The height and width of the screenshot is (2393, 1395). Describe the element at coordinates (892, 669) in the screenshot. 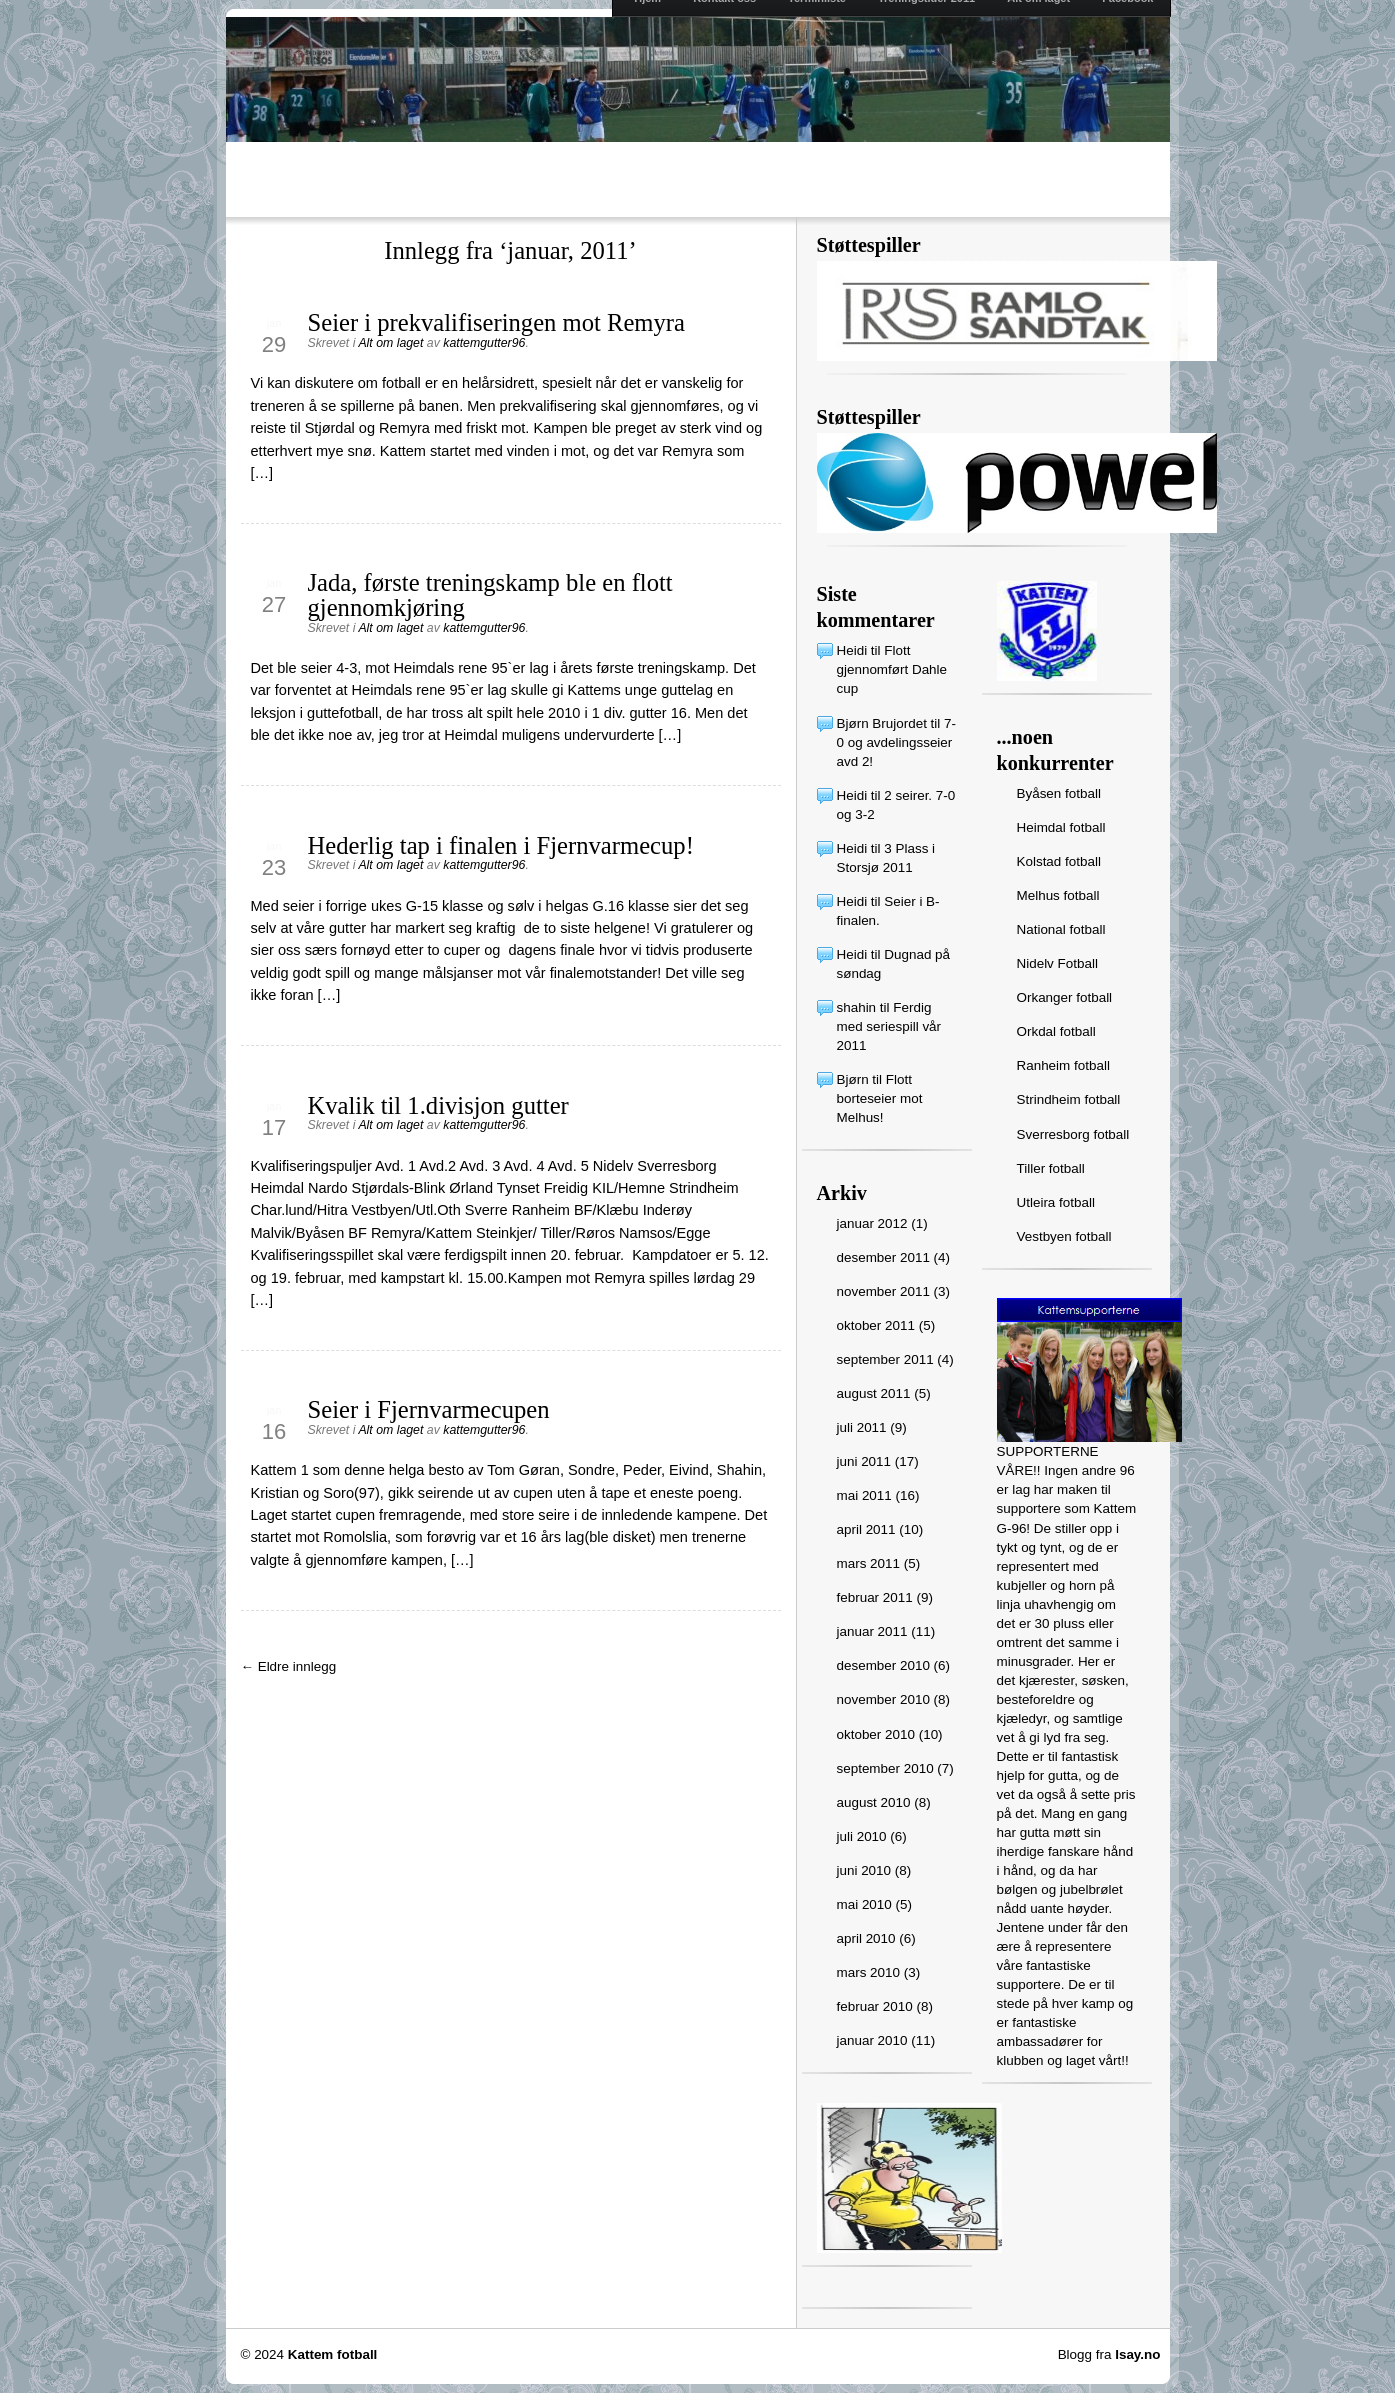

I see `Flott gjennomført Dahle cup` at that location.